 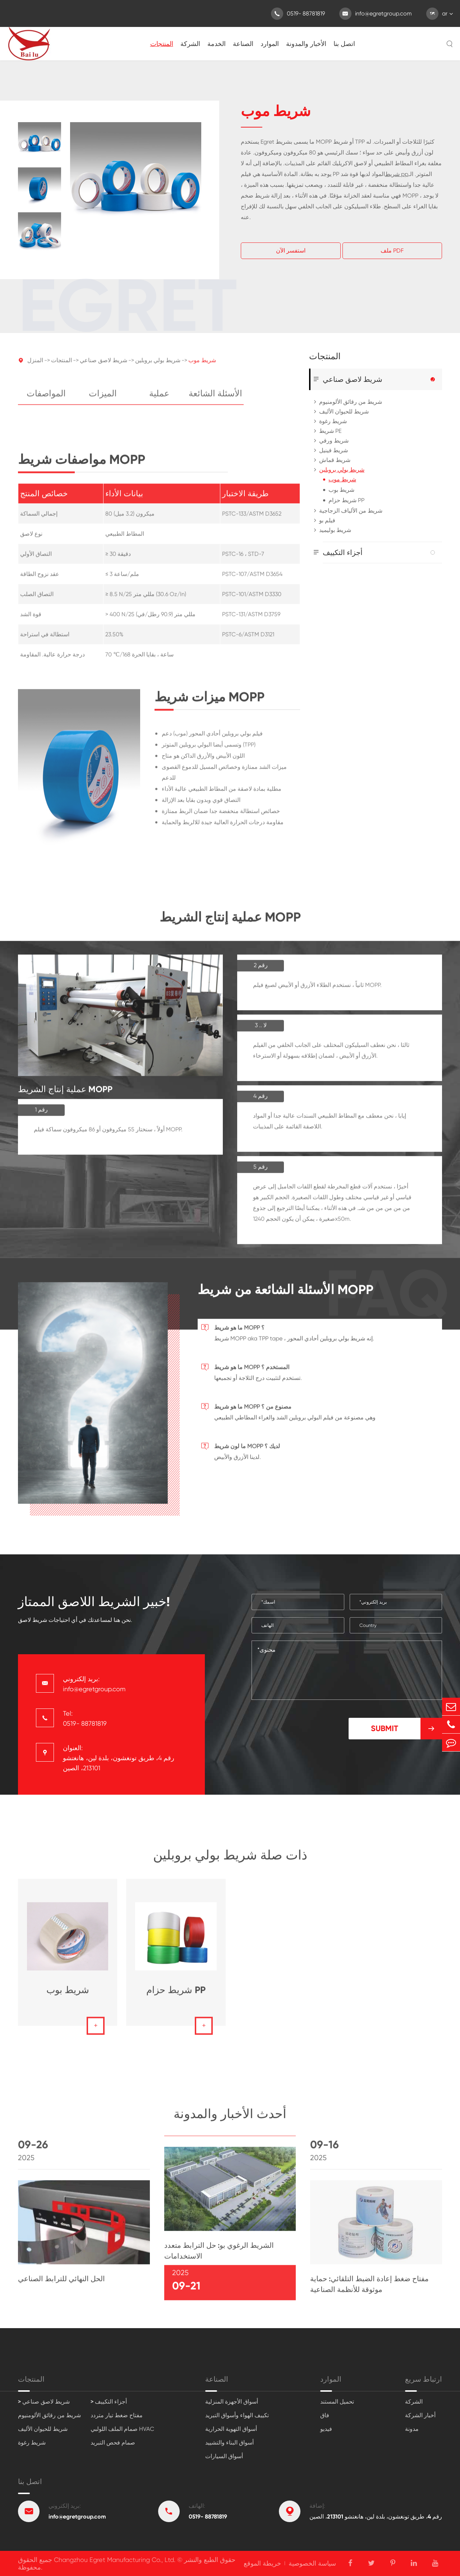 What do you see at coordinates (85, 1718) in the screenshot?
I see `Tel: 0519- 88781819` at bounding box center [85, 1718].